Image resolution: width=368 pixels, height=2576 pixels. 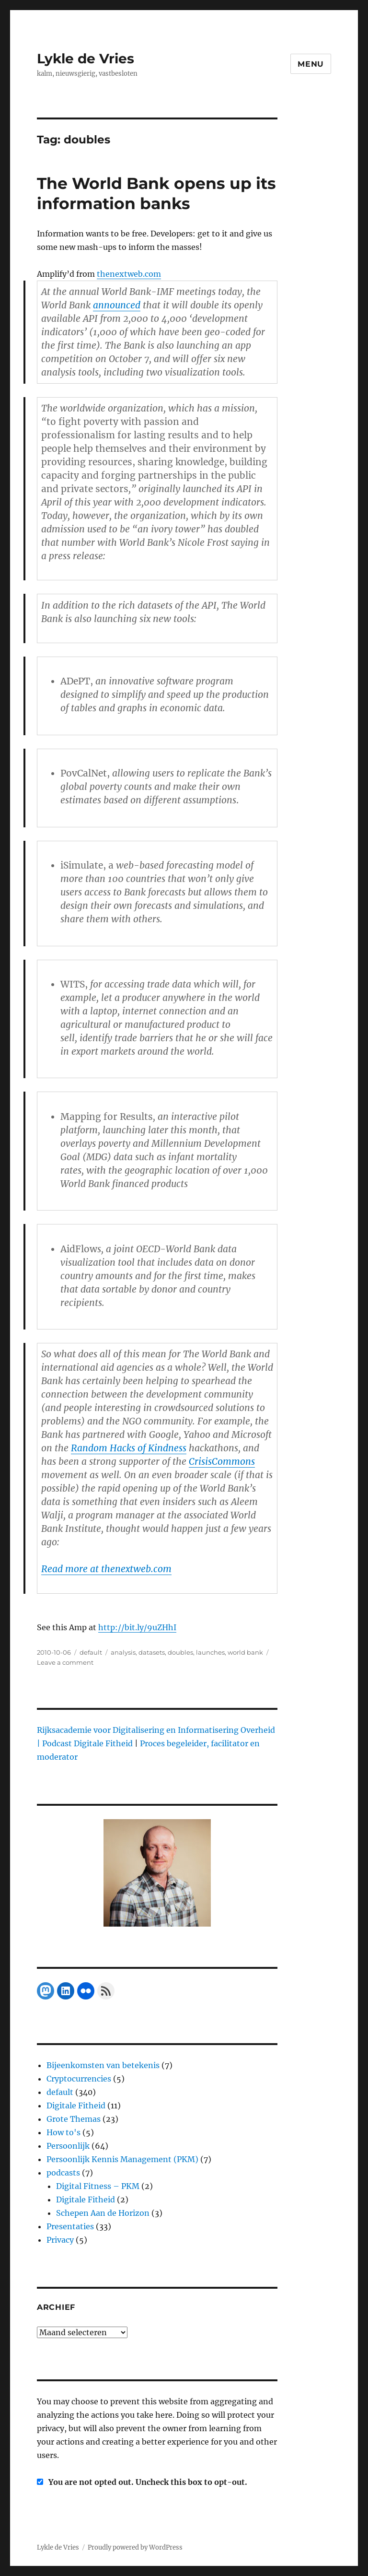 What do you see at coordinates (87, 1743) in the screenshot?
I see `Podcast Digitale Fitheid` at bounding box center [87, 1743].